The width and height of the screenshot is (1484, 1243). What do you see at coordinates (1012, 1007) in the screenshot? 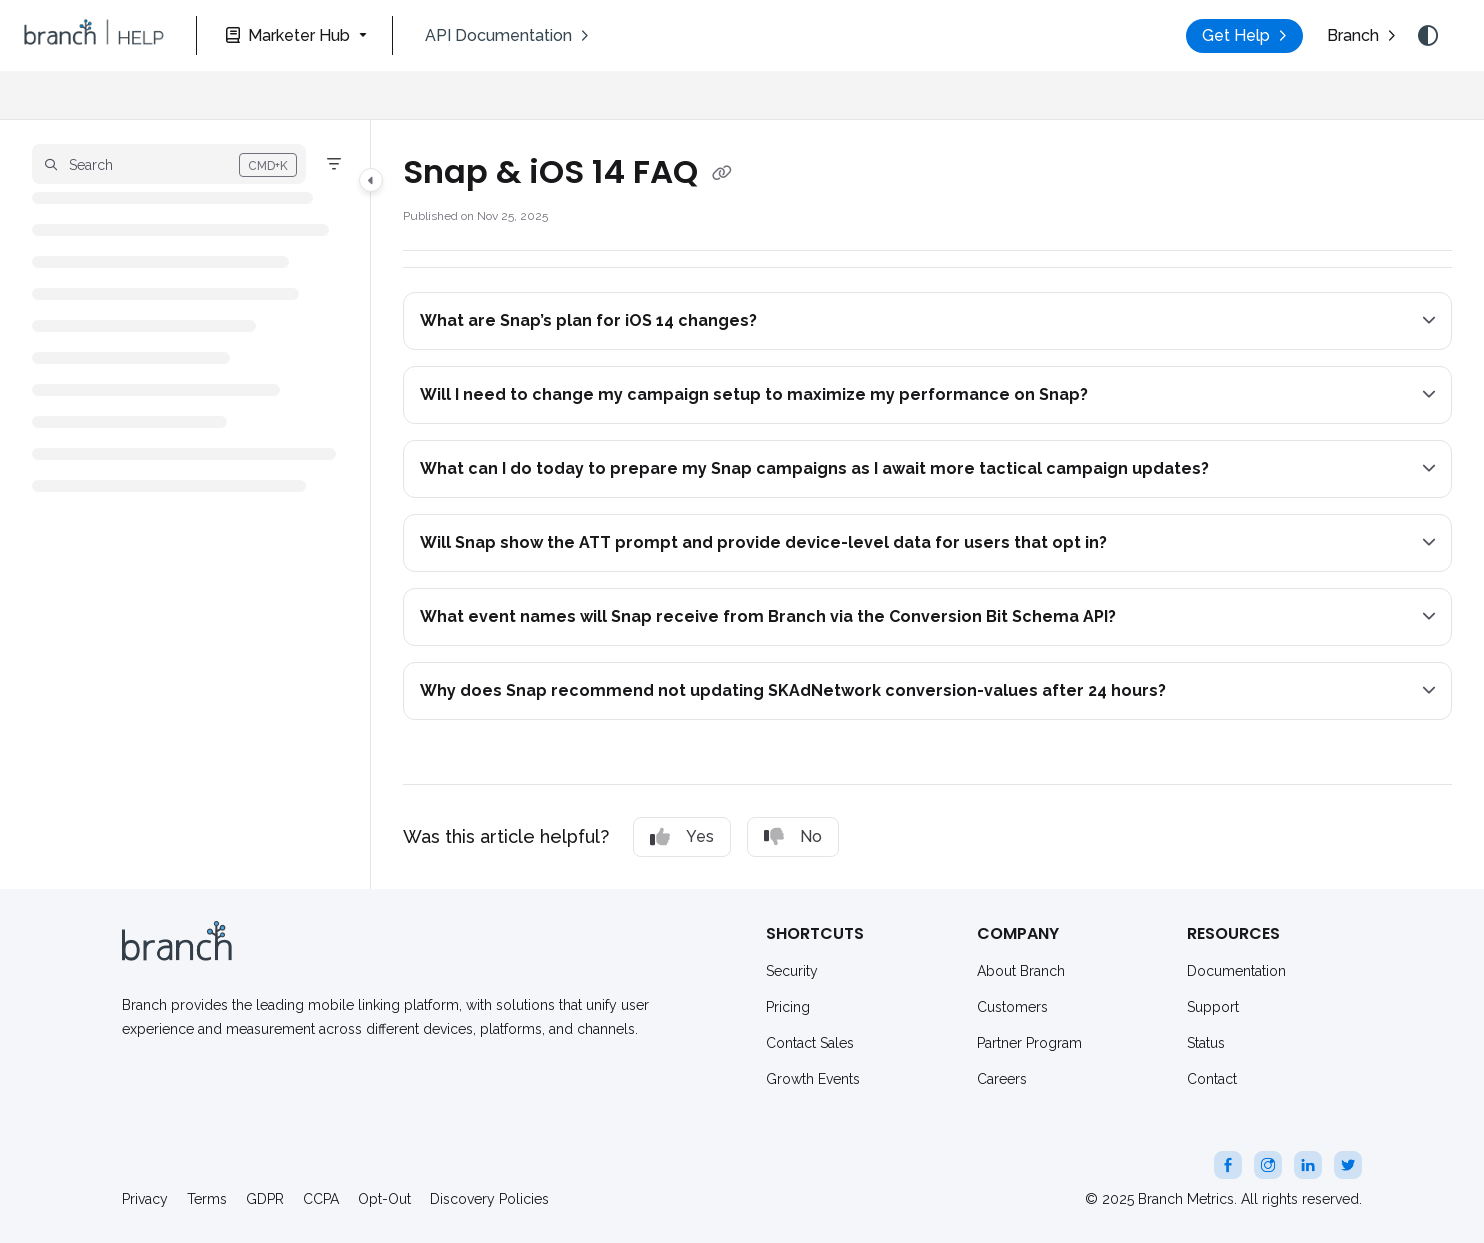
I see `Customers` at bounding box center [1012, 1007].